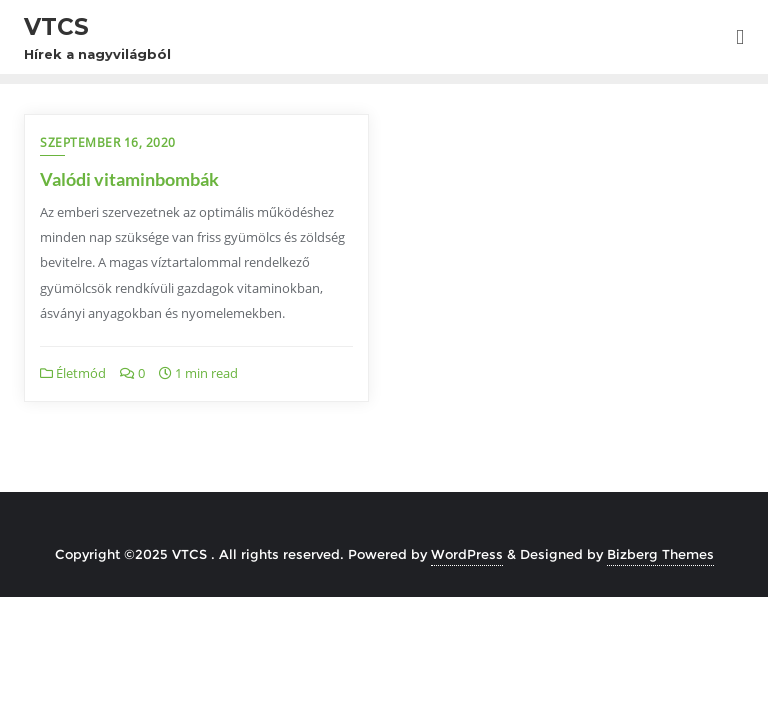 This screenshot has height=720, width=768. What do you see at coordinates (73, 373) in the screenshot?
I see `Életmód` at bounding box center [73, 373].